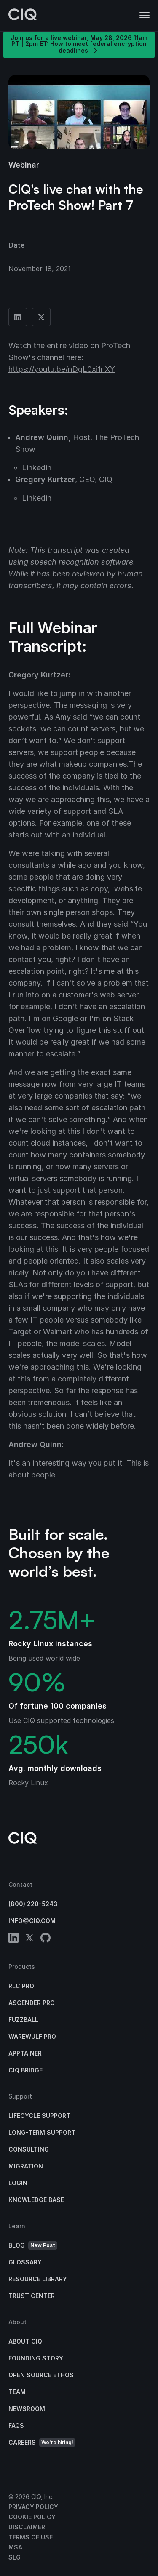 The height and width of the screenshot is (2576, 158). I want to click on Careers, so click(41, 2442).